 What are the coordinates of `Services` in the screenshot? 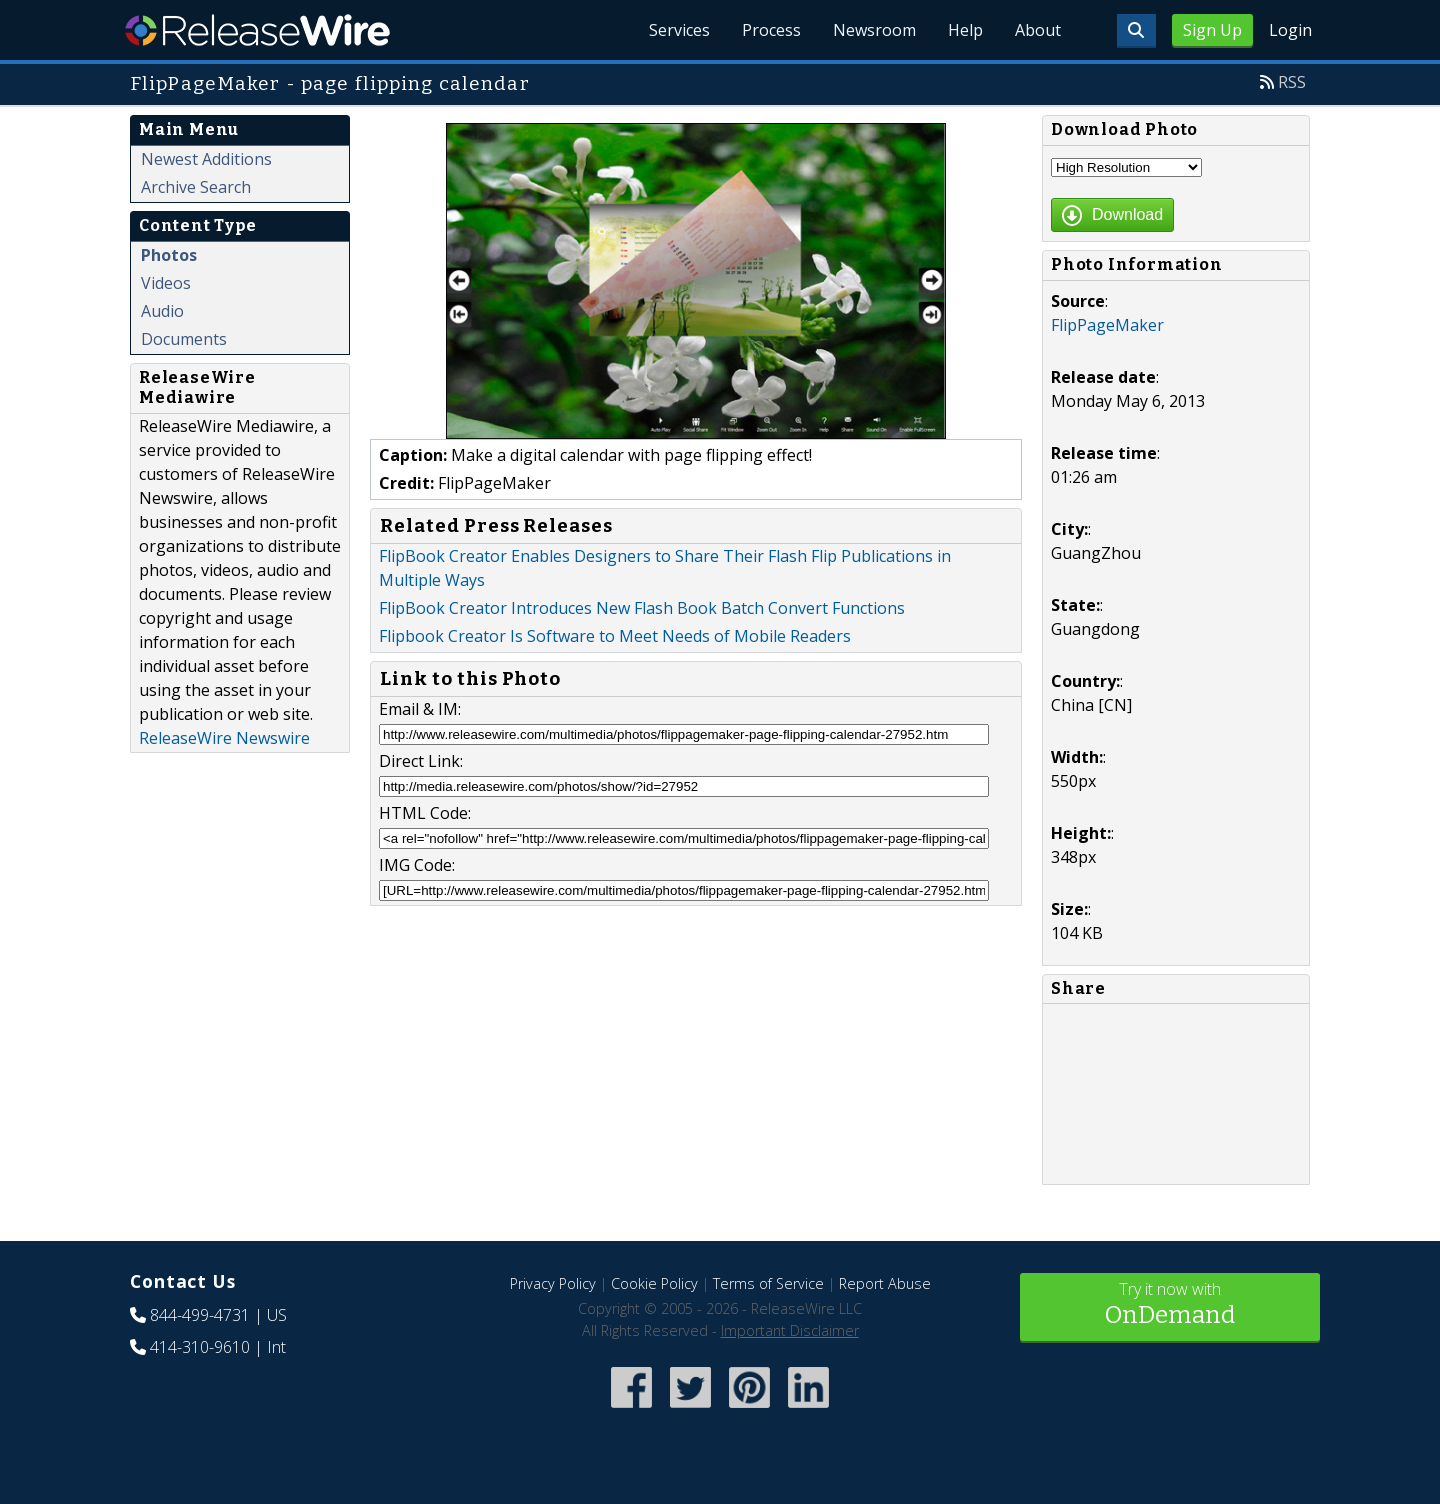 It's located at (679, 30).